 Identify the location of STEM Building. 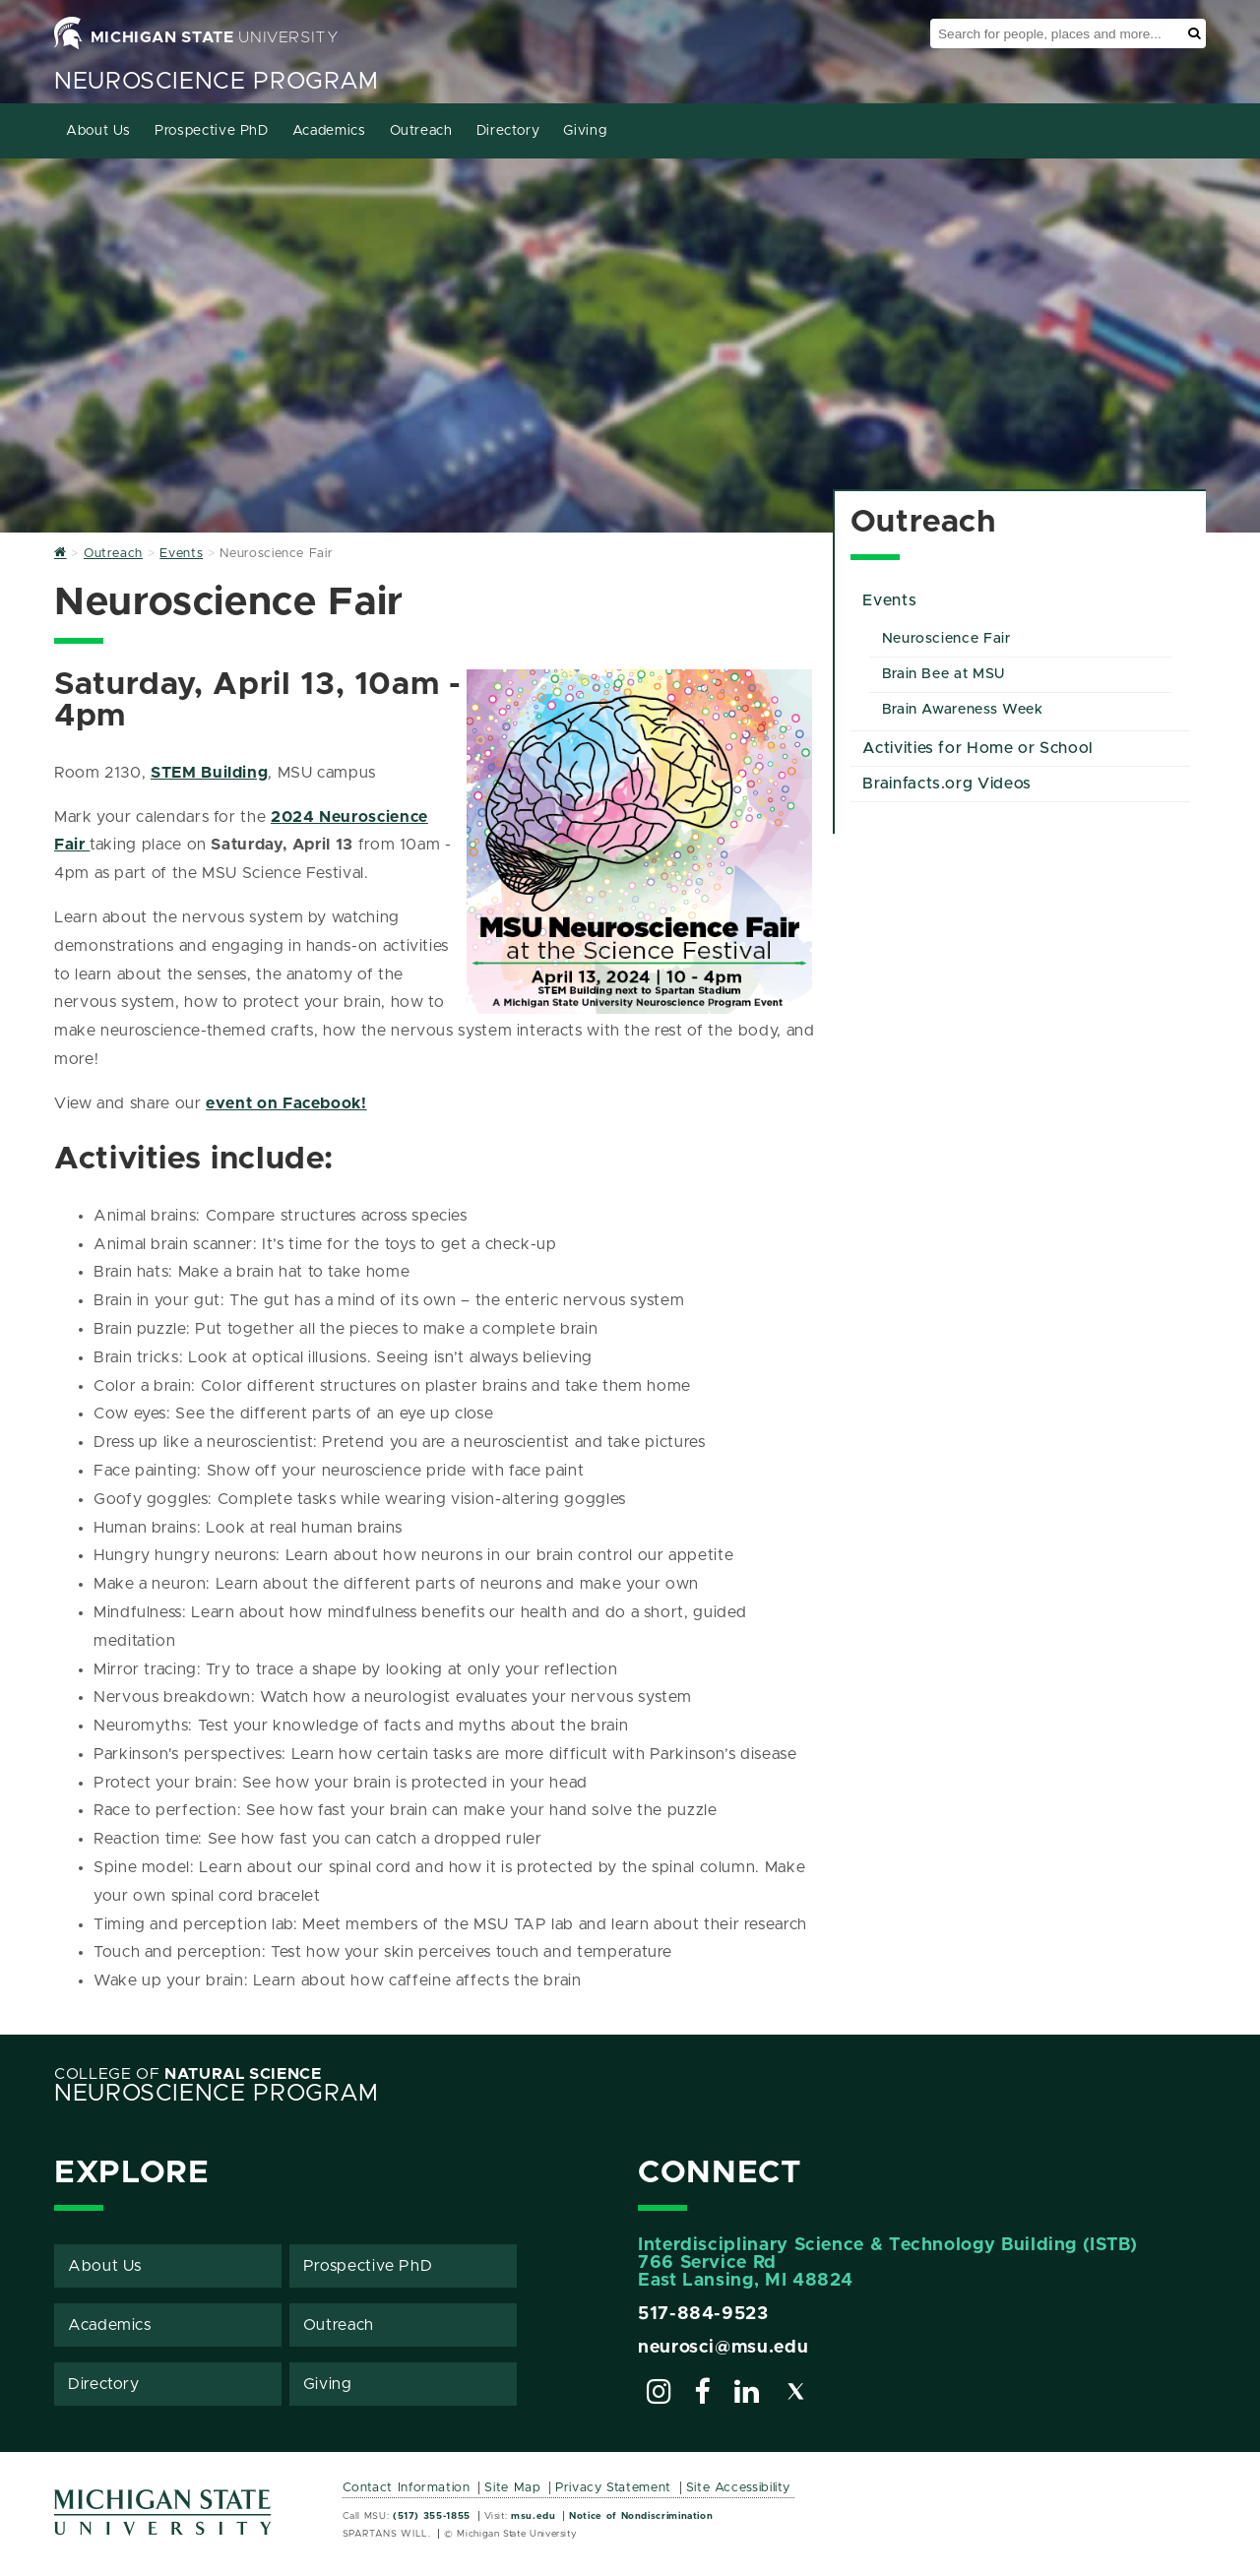
(209, 773).